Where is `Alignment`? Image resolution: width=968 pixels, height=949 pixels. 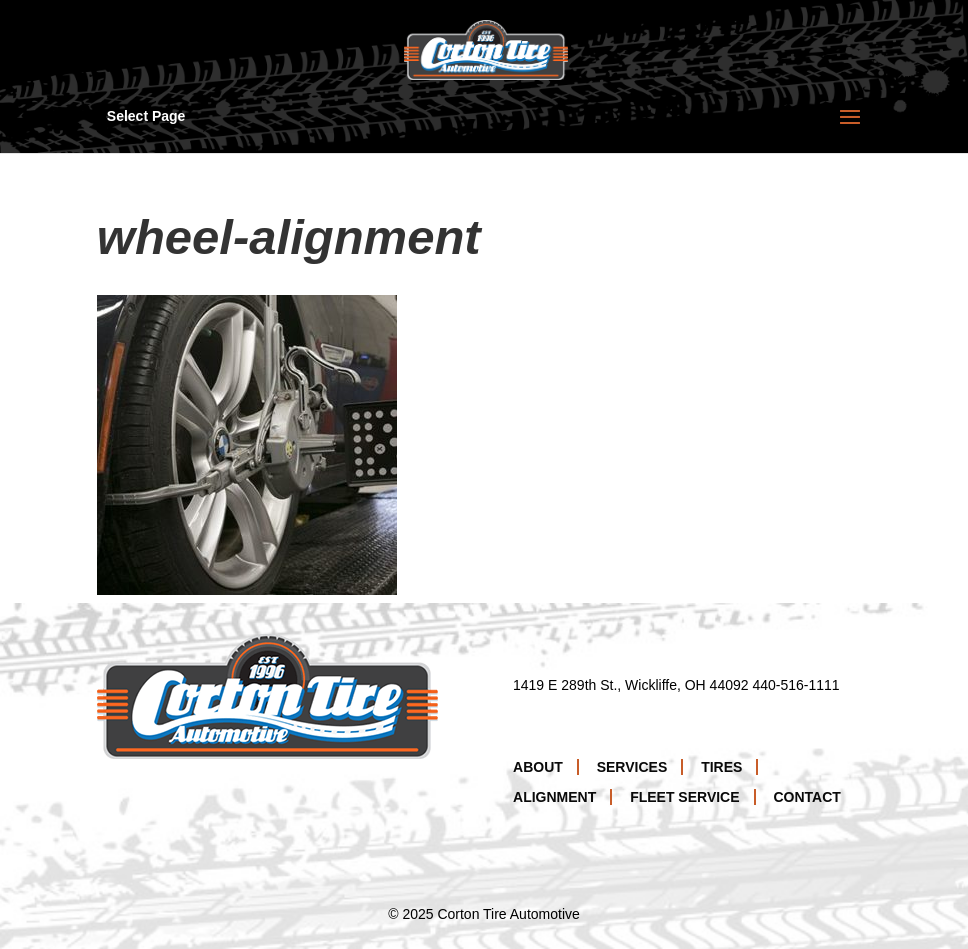 Alignment is located at coordinates (554, 797).